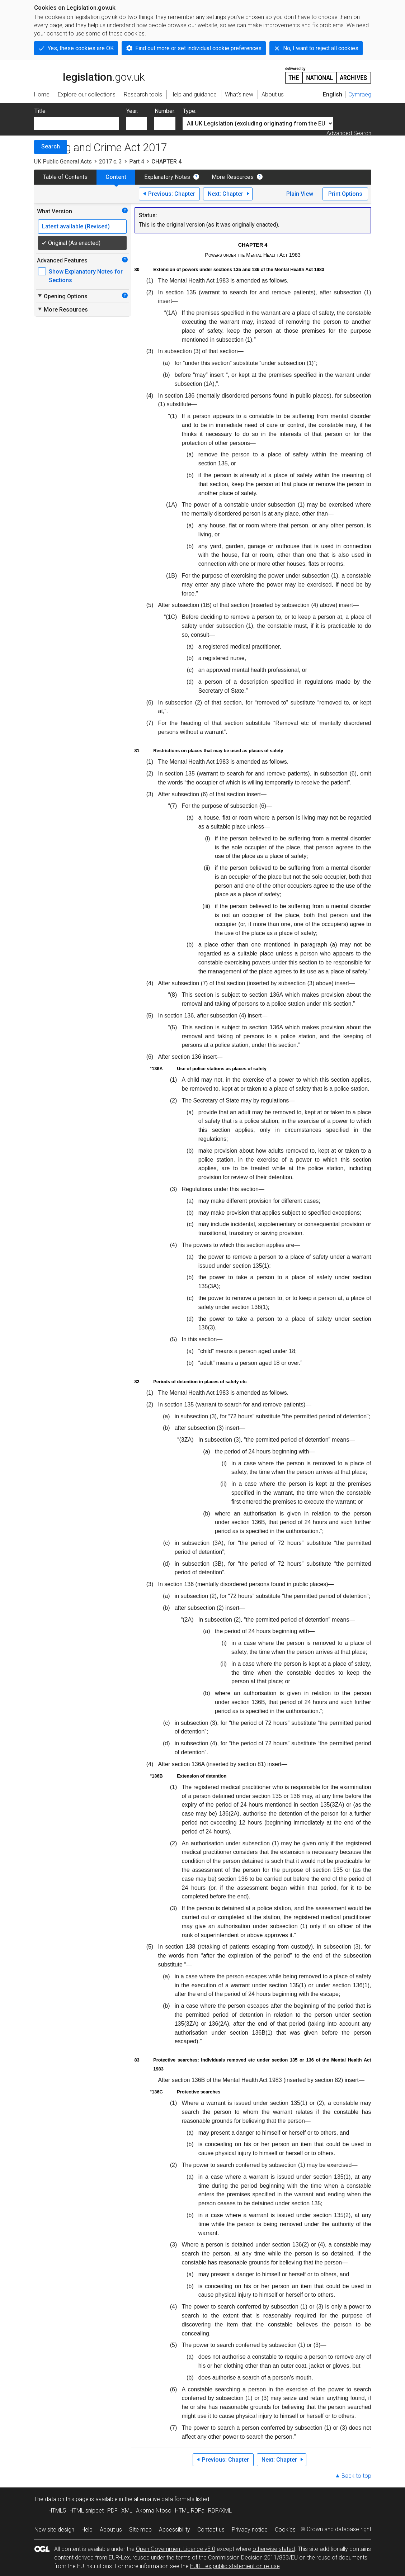 This screenshot has width=405, height=2576. What do you see at coordinates (233, 177) in the screenshot?
I see `More Resources` at bounding box center [233, 177].